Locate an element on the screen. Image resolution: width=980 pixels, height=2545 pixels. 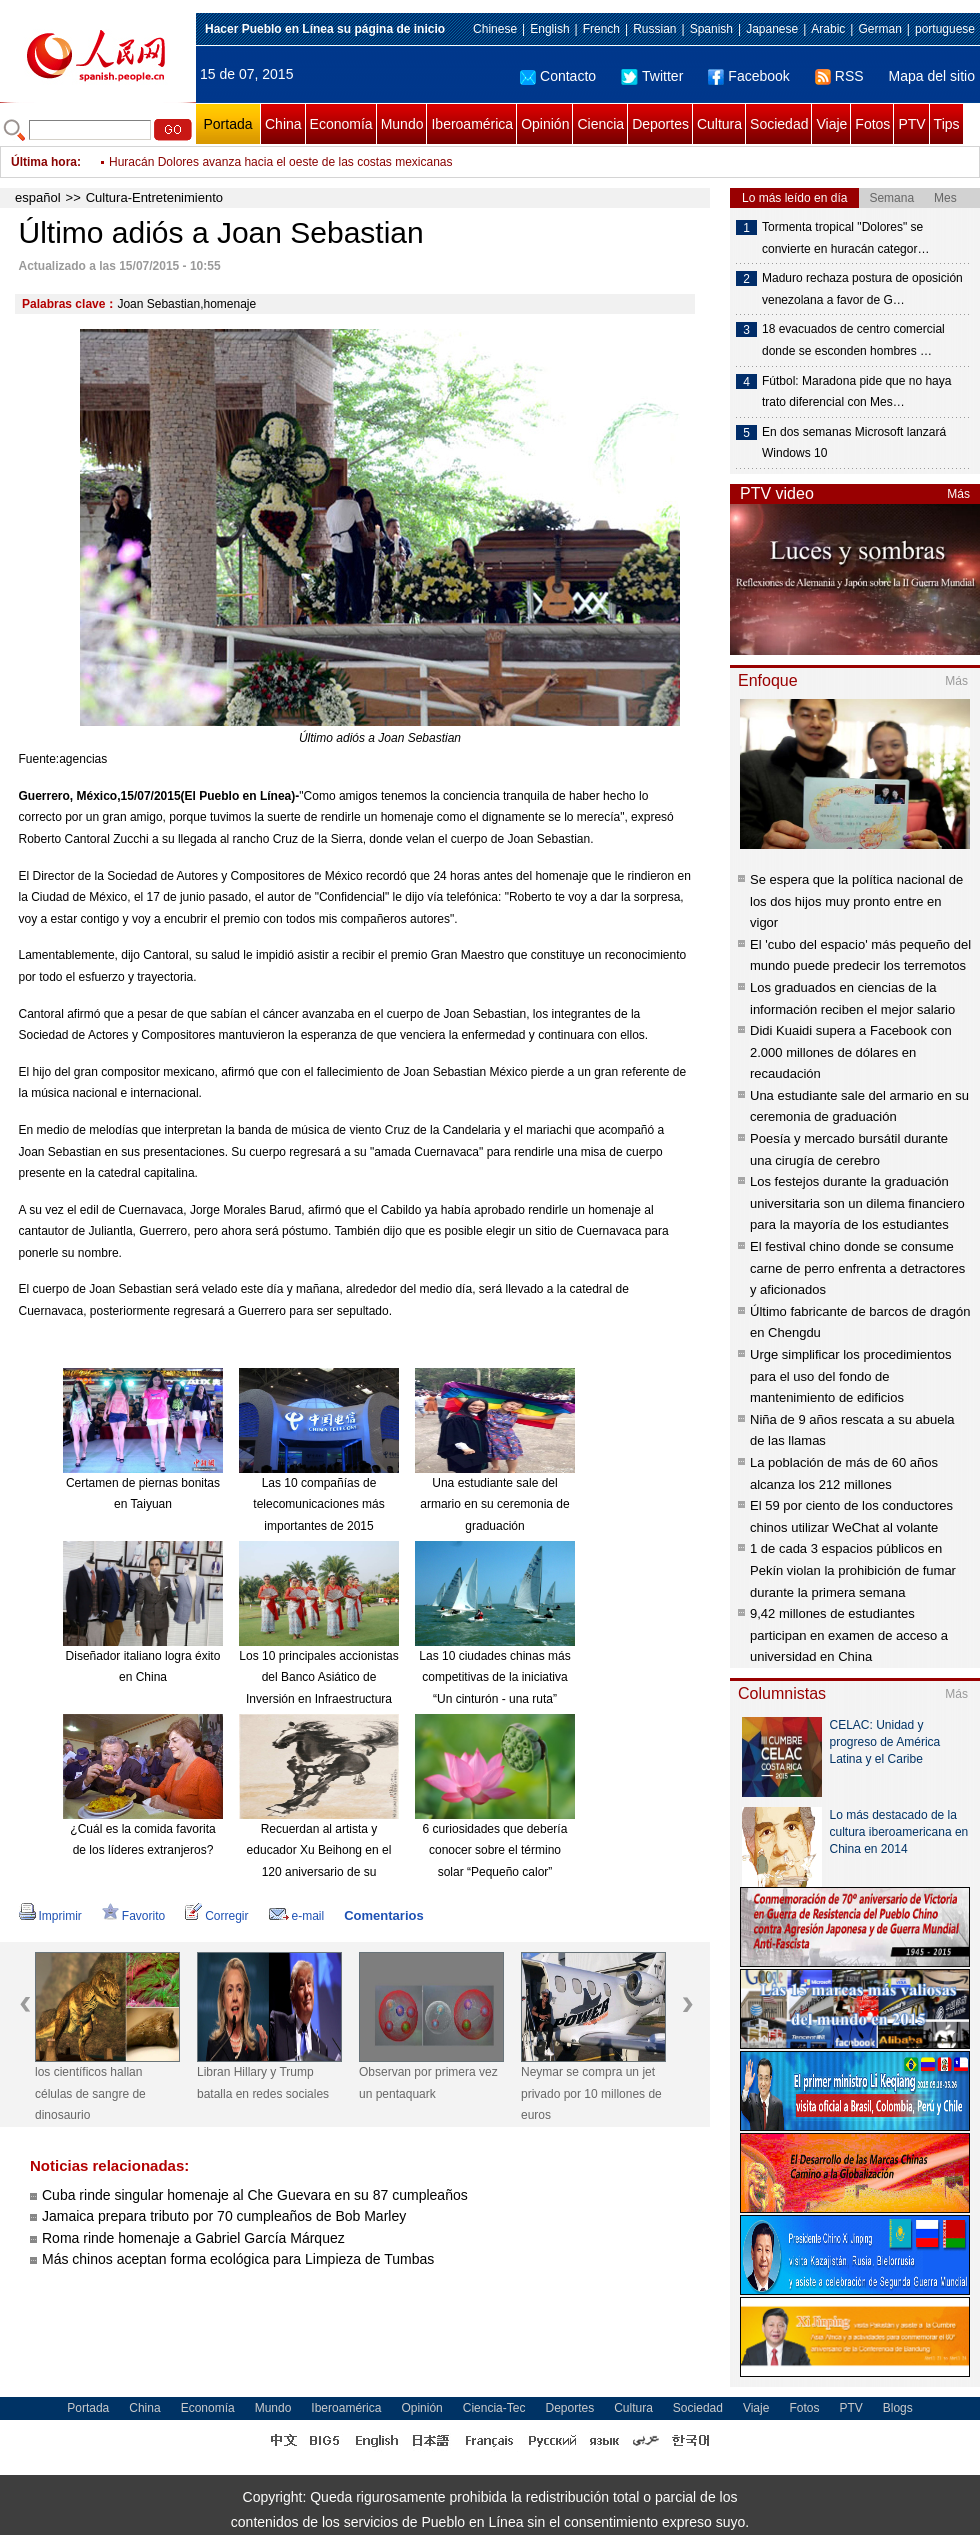
Iberoamérica is located at coordinates (472, 124).